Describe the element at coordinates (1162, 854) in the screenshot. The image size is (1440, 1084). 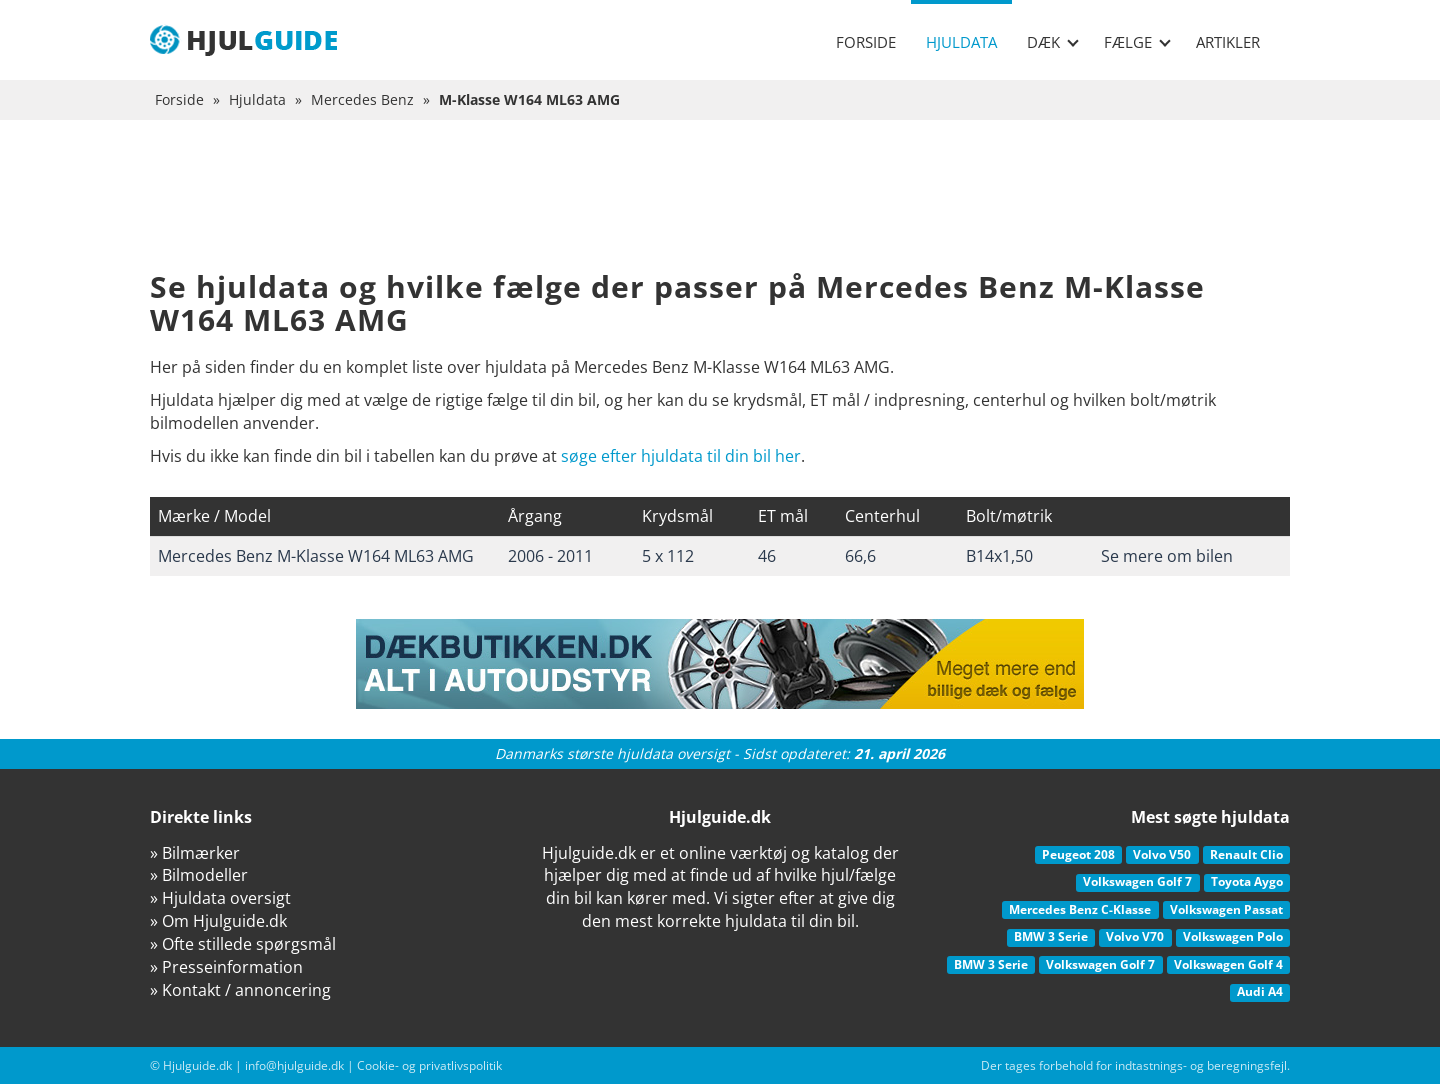
I see `Volvo V50` at that location.